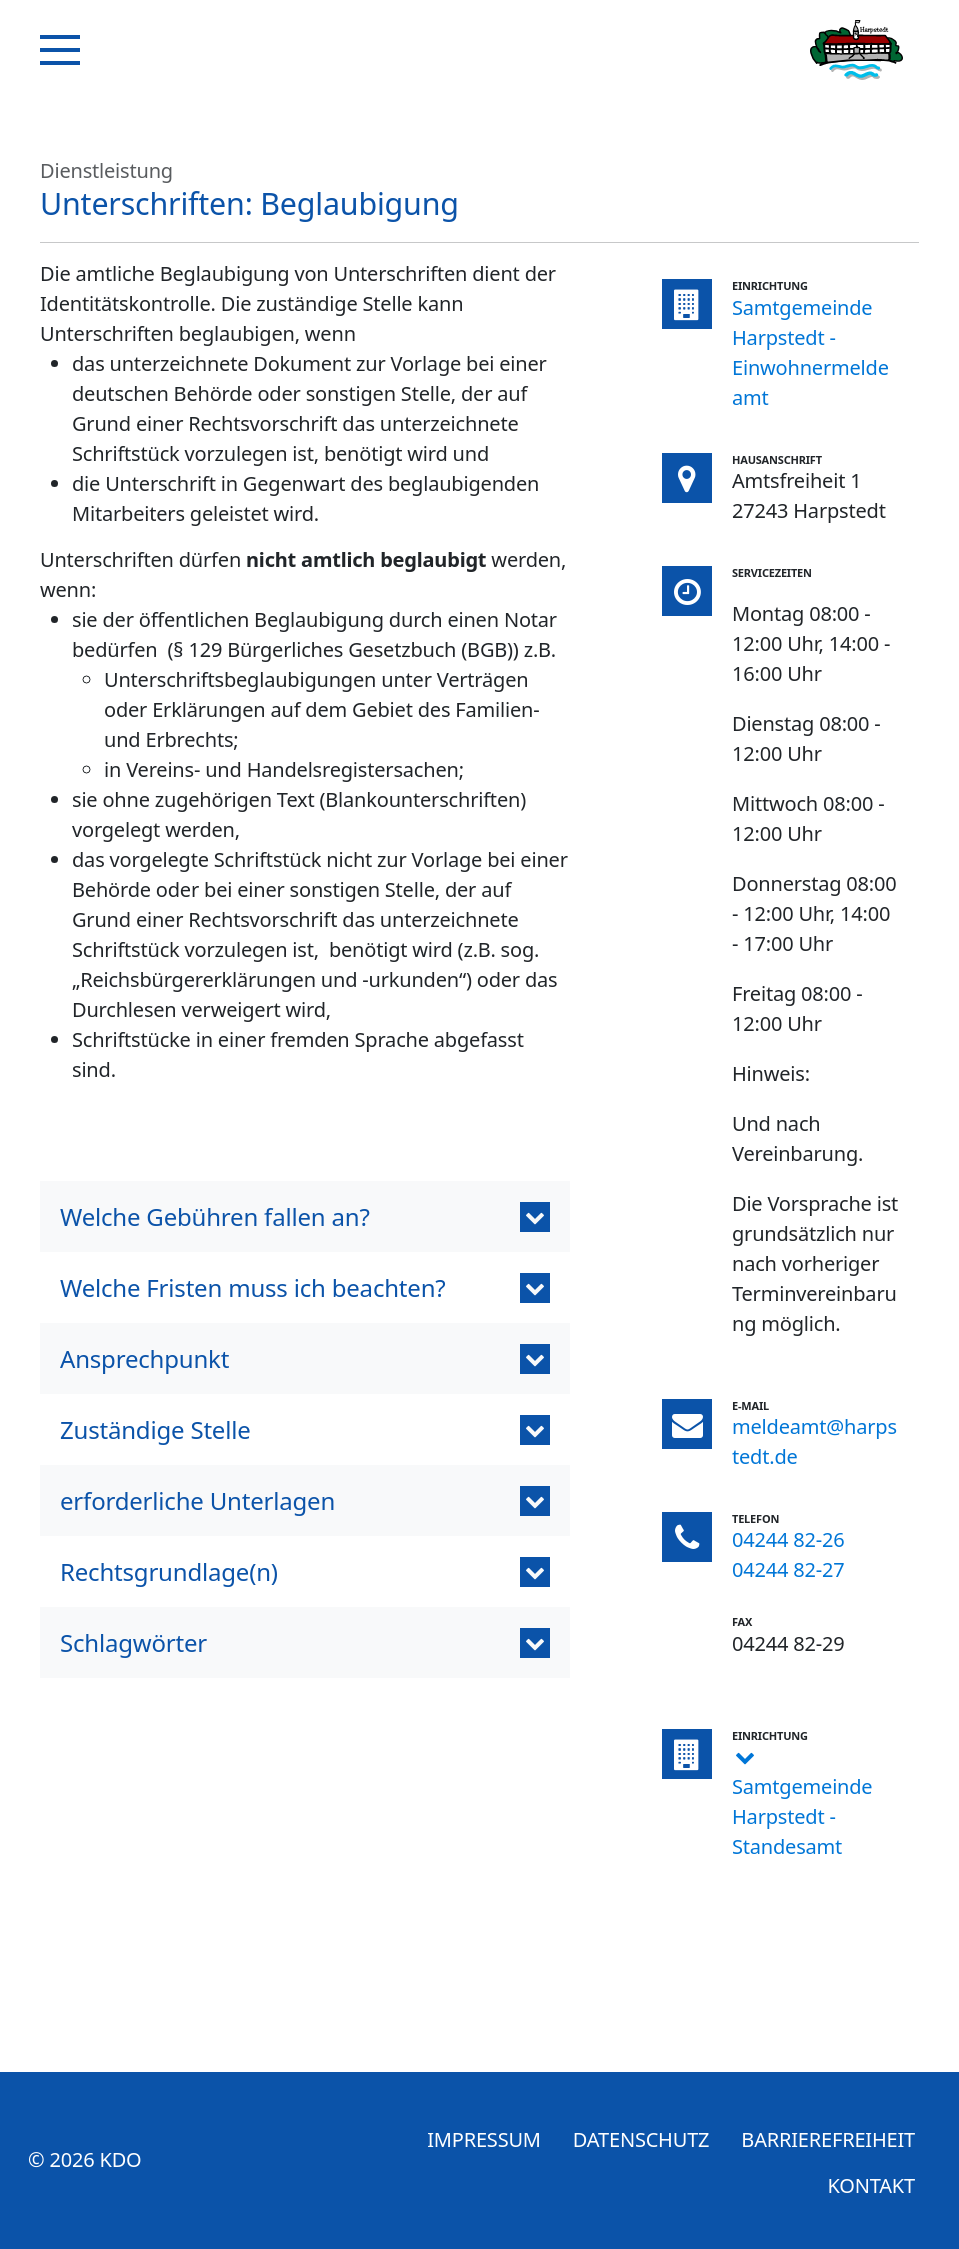 This screenshot has height=2249, width=959. I want to click on [tab], so click(305, 1642).